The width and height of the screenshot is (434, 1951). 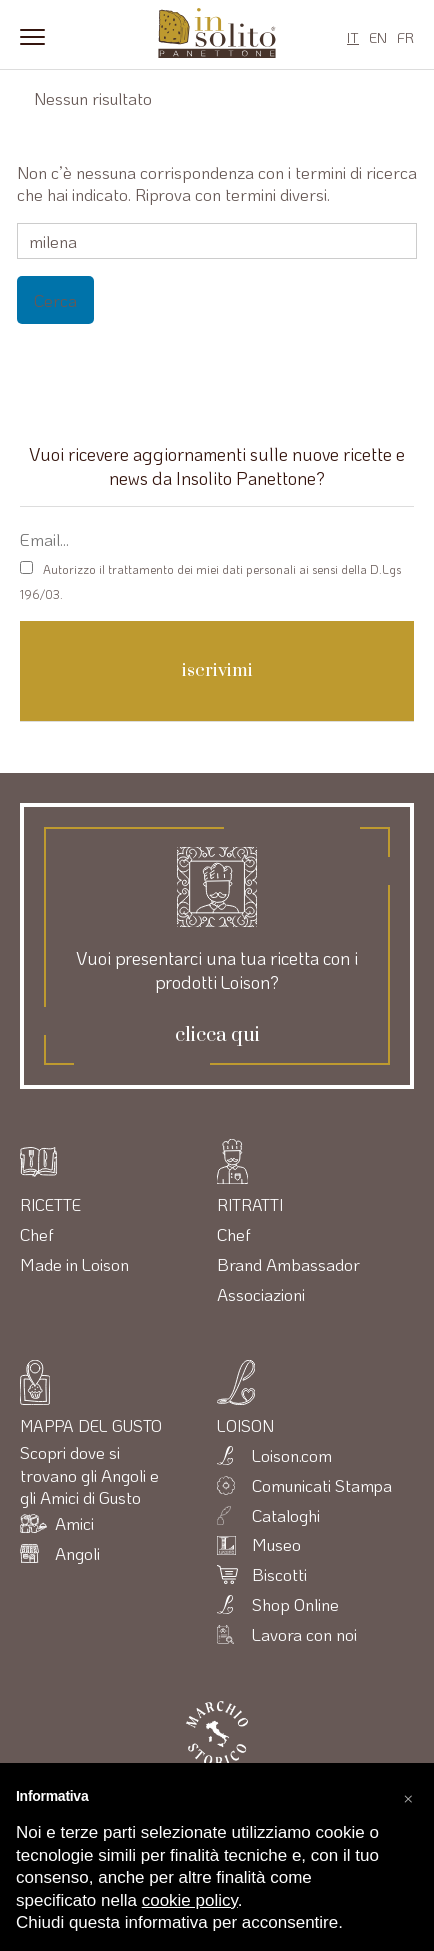 I want to click on Biscotti, so click(x=279, y=1574).